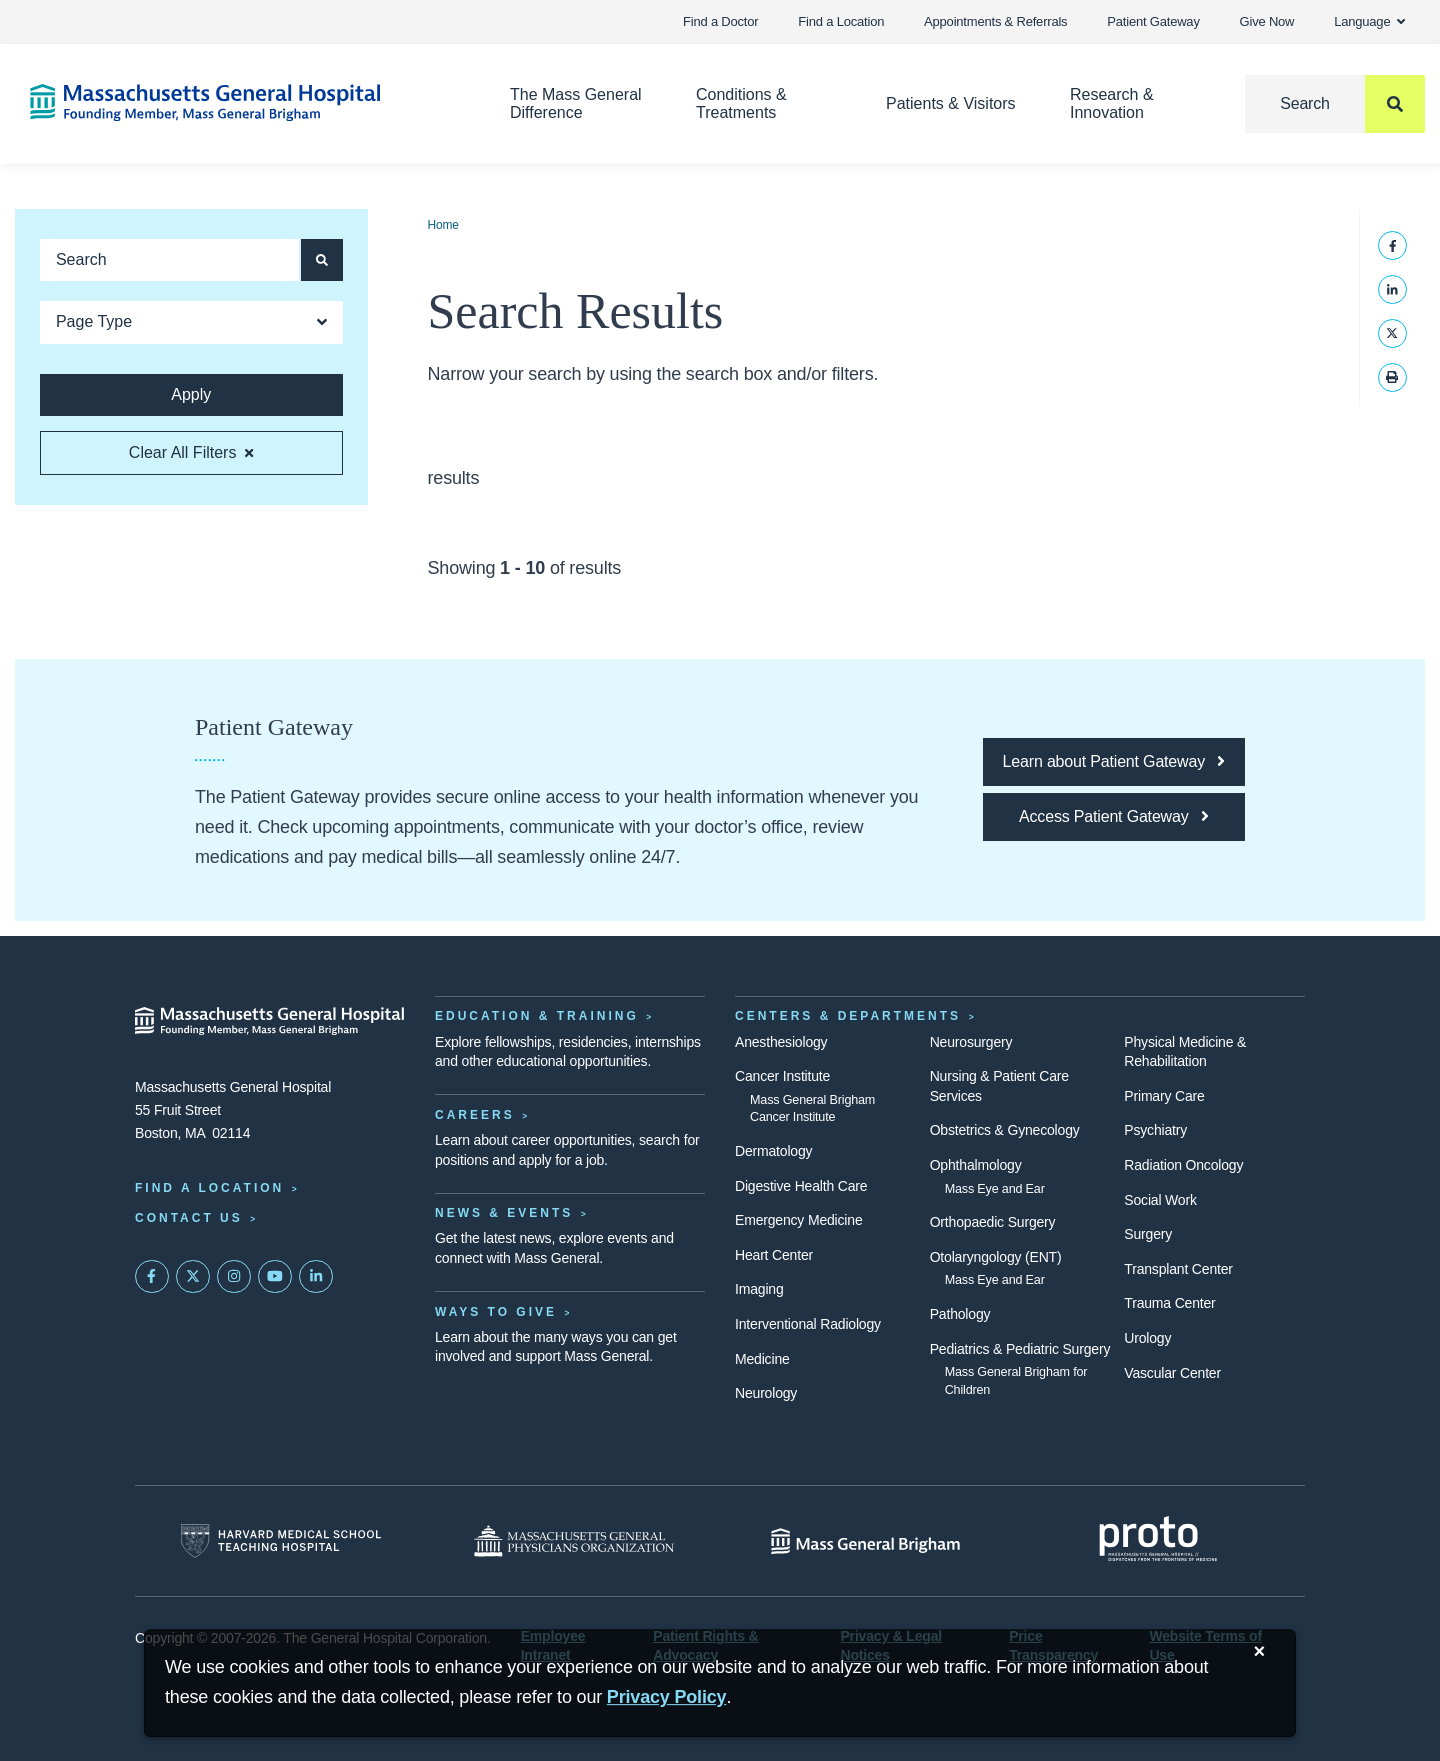 The height and width of the screenshot is (1761, 1440). What do you see at coordinates (766, 1393) in the screenshot?
I see `Neurology` at bounding box center [766, 1393].